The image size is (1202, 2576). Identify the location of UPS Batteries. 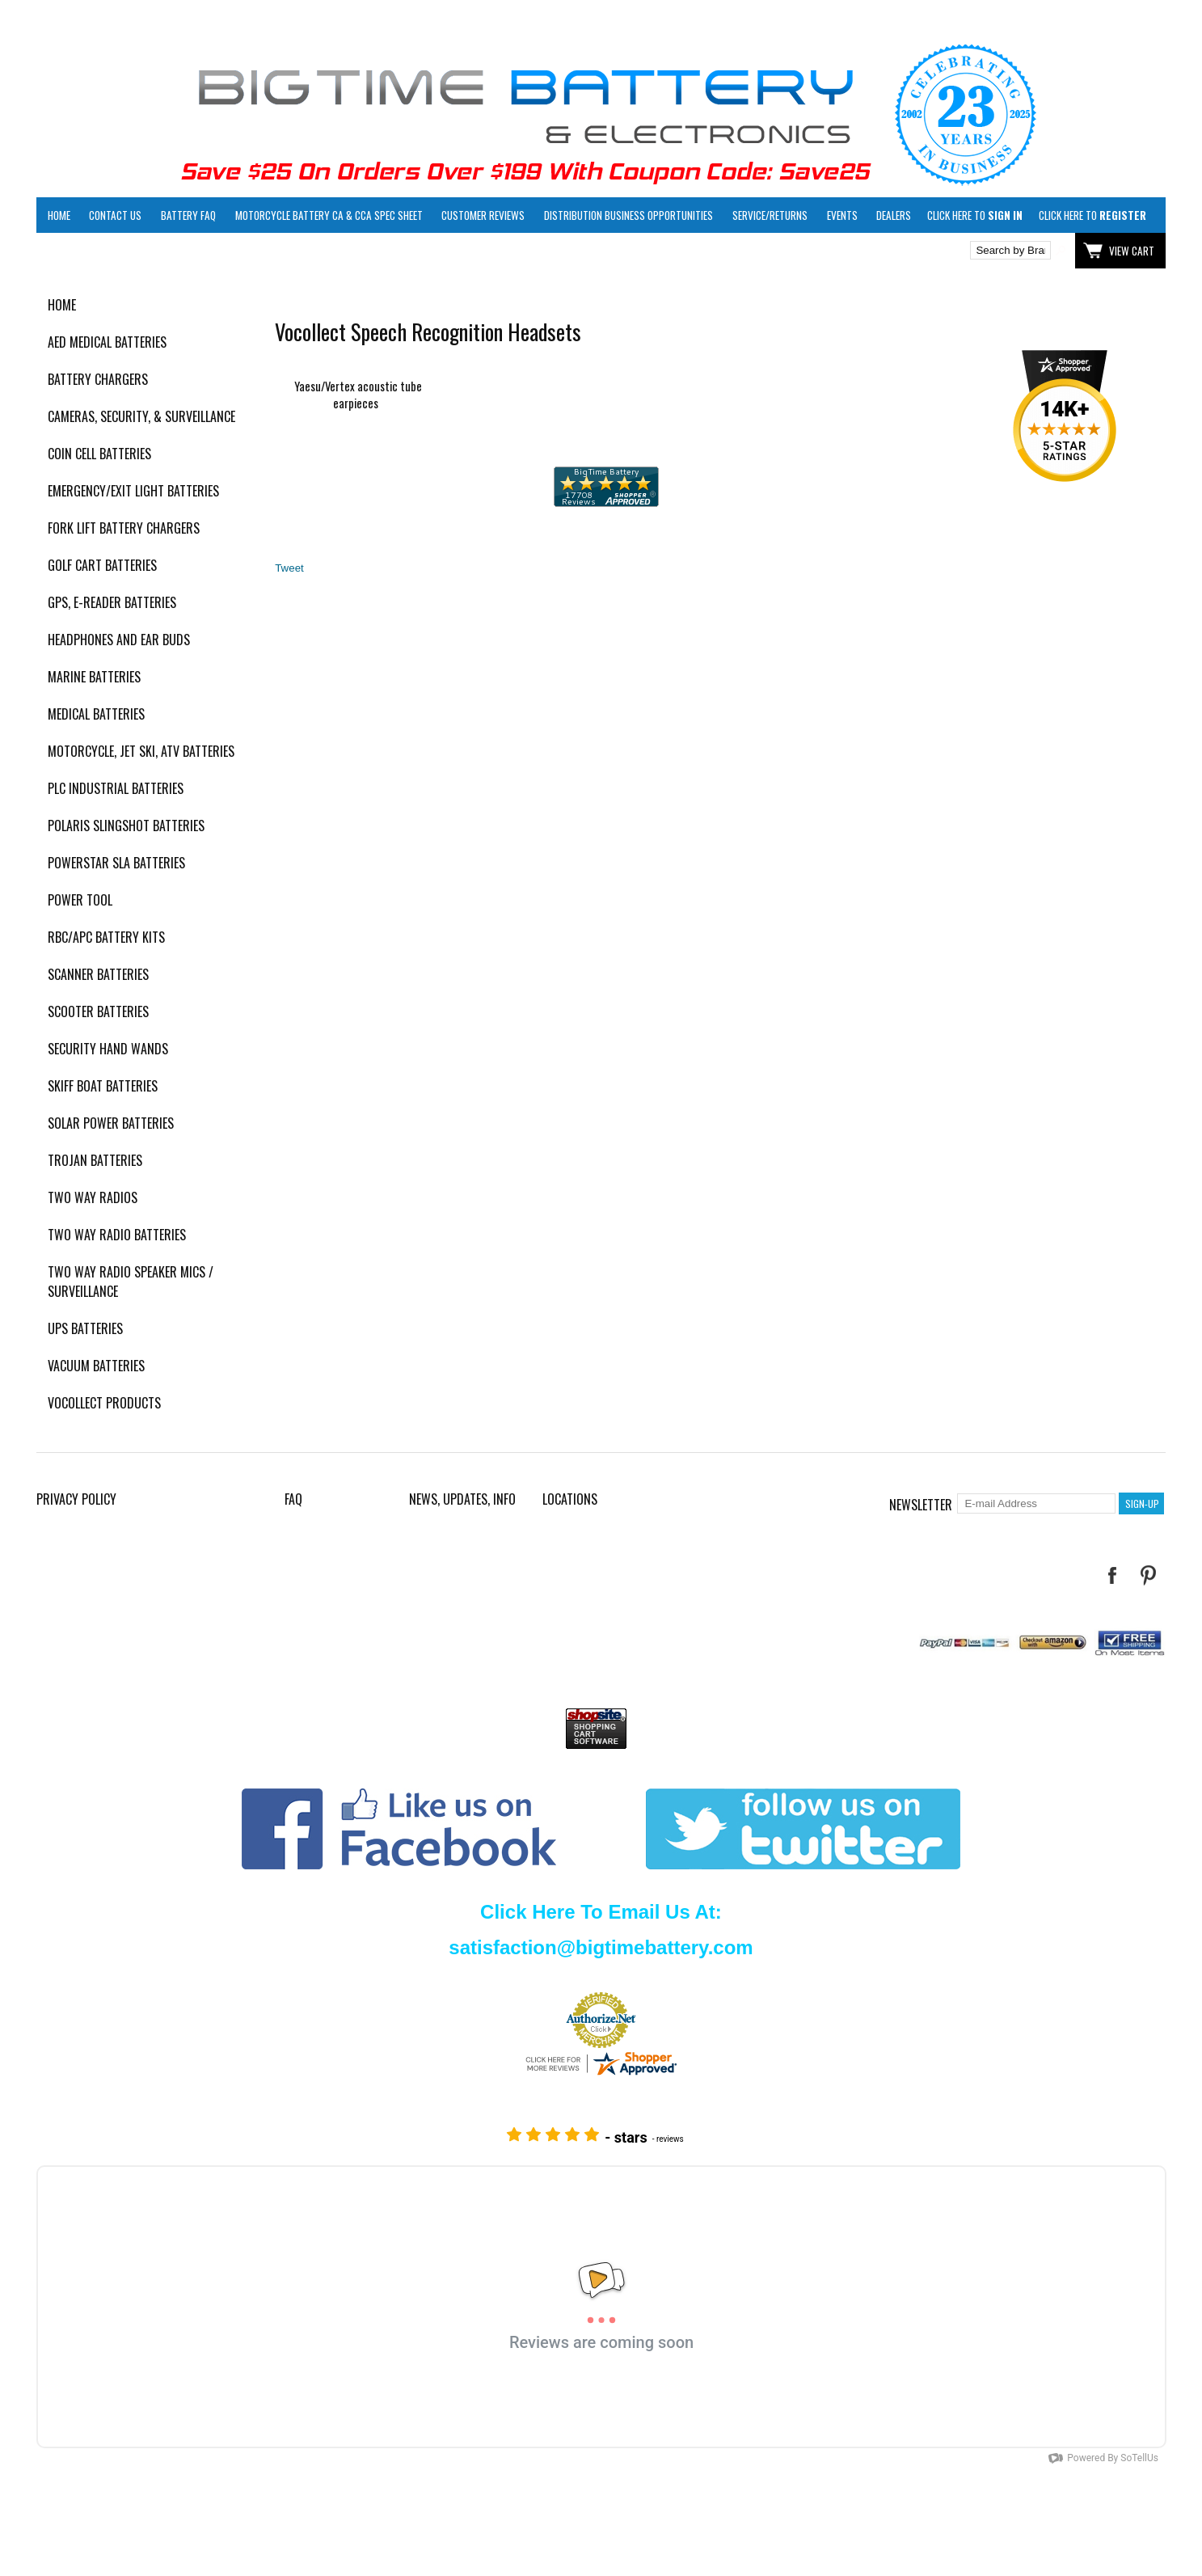
(85, 1328).